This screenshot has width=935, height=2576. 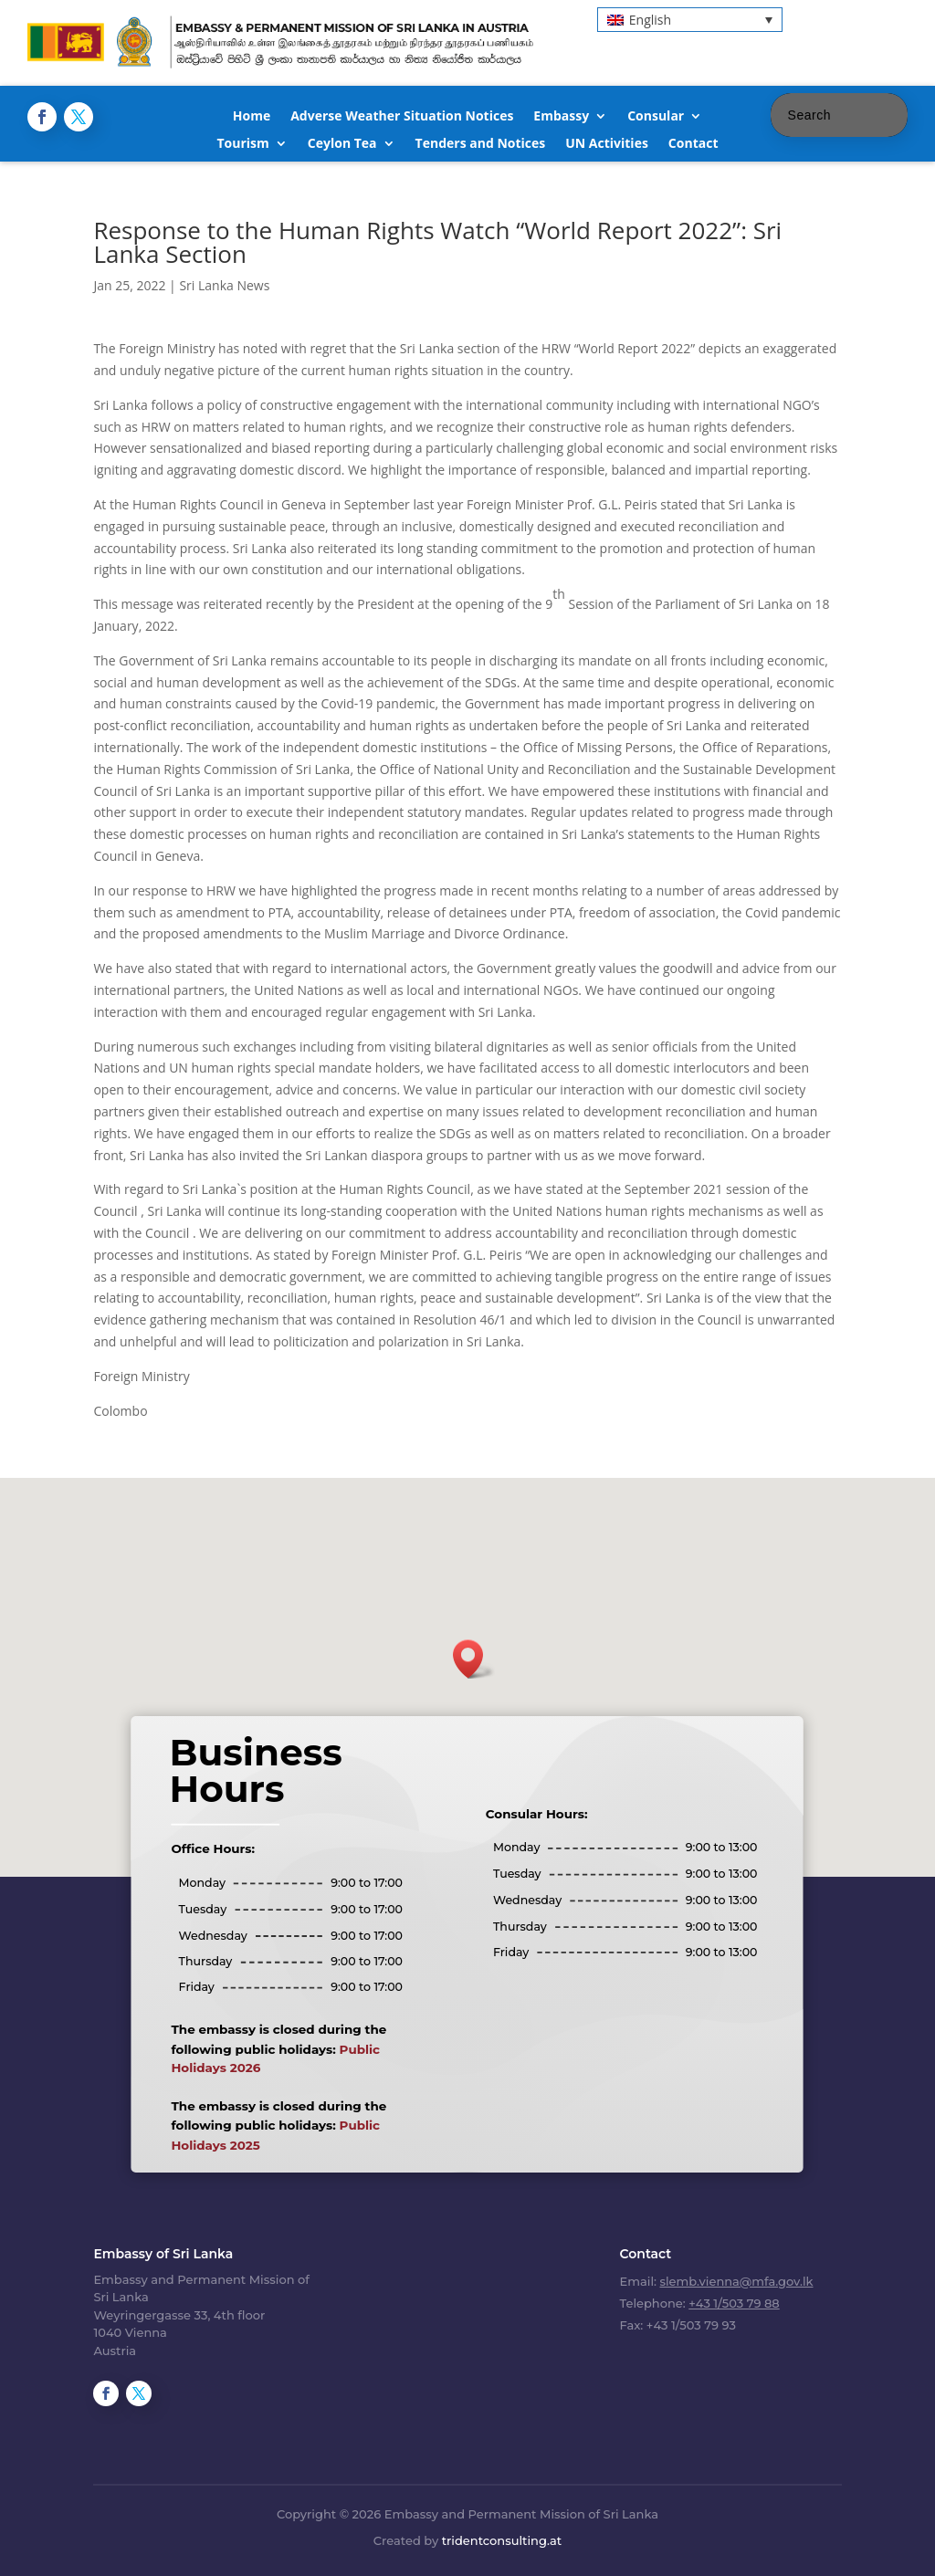 What do you see at coordinates (502, 2540) in the screenshot?
I see `tridentconsulting.at` at bounding box center [502, 2540].